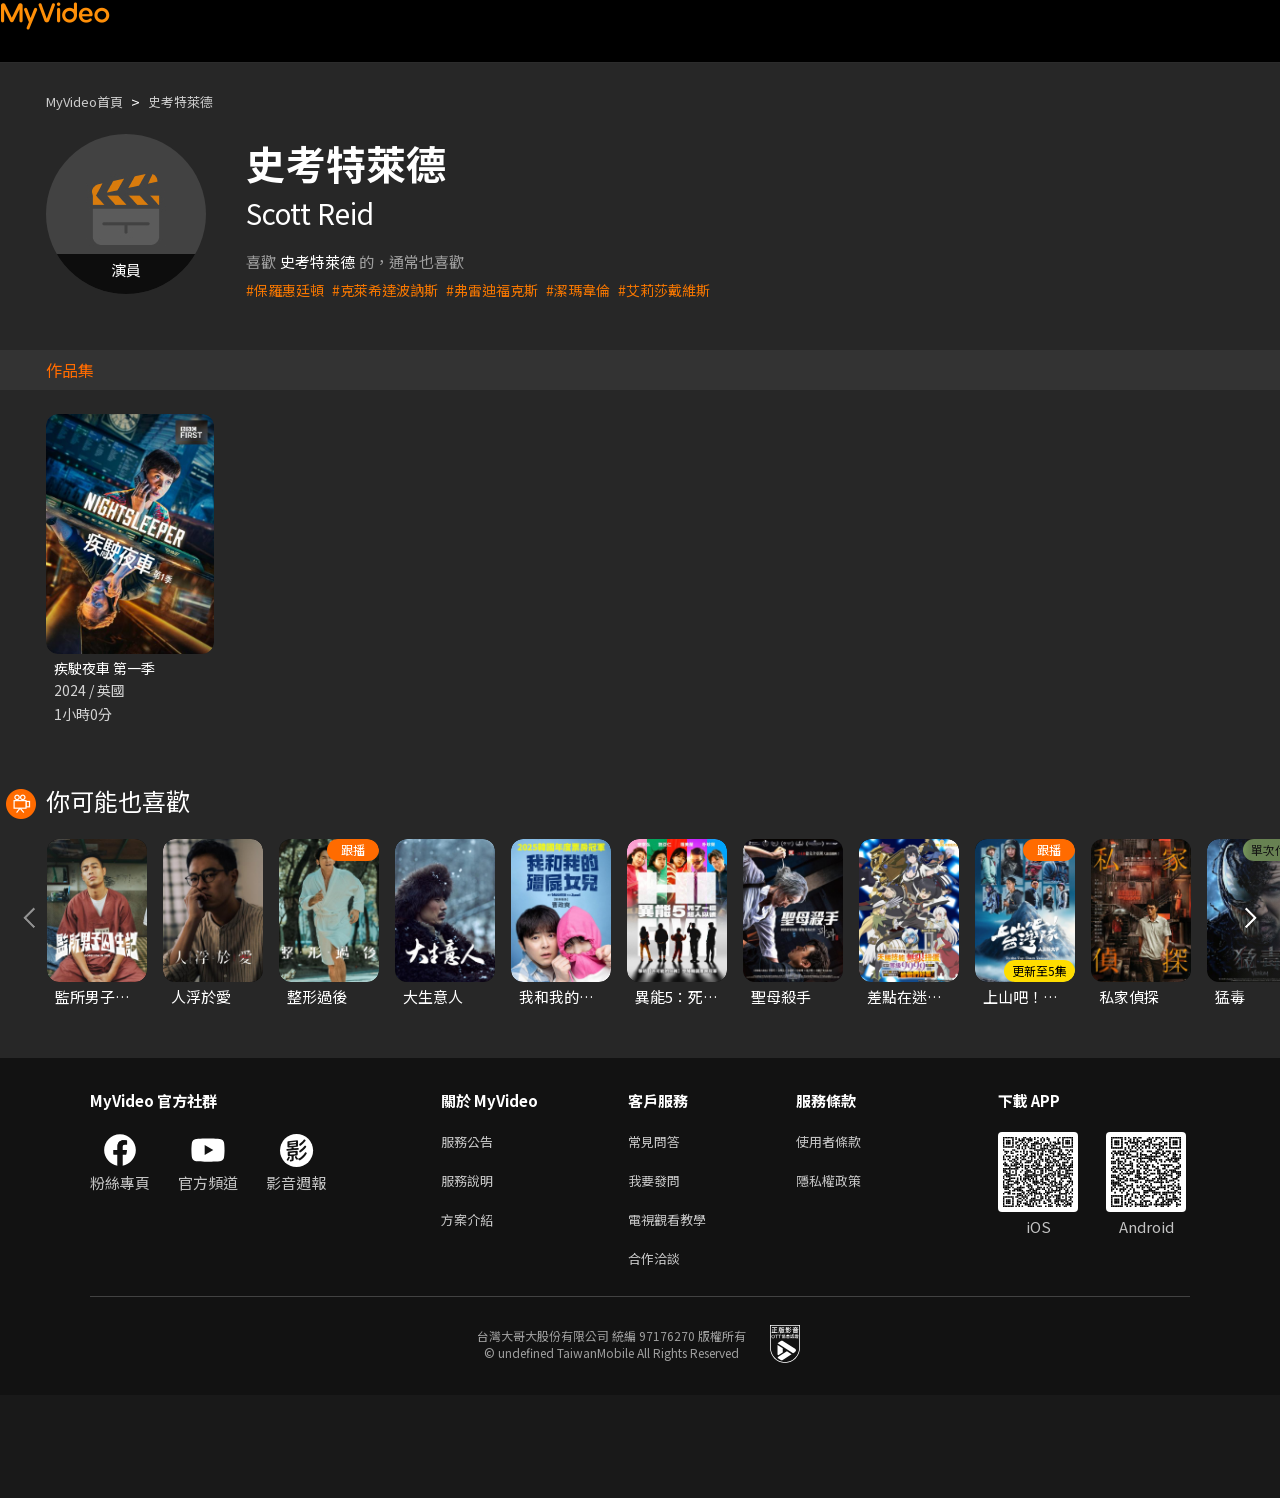  What do you see at coordinates (393, 289) in the screenshot?
I see `#克萊希達波訥斯` at bounding box center [393, 289].